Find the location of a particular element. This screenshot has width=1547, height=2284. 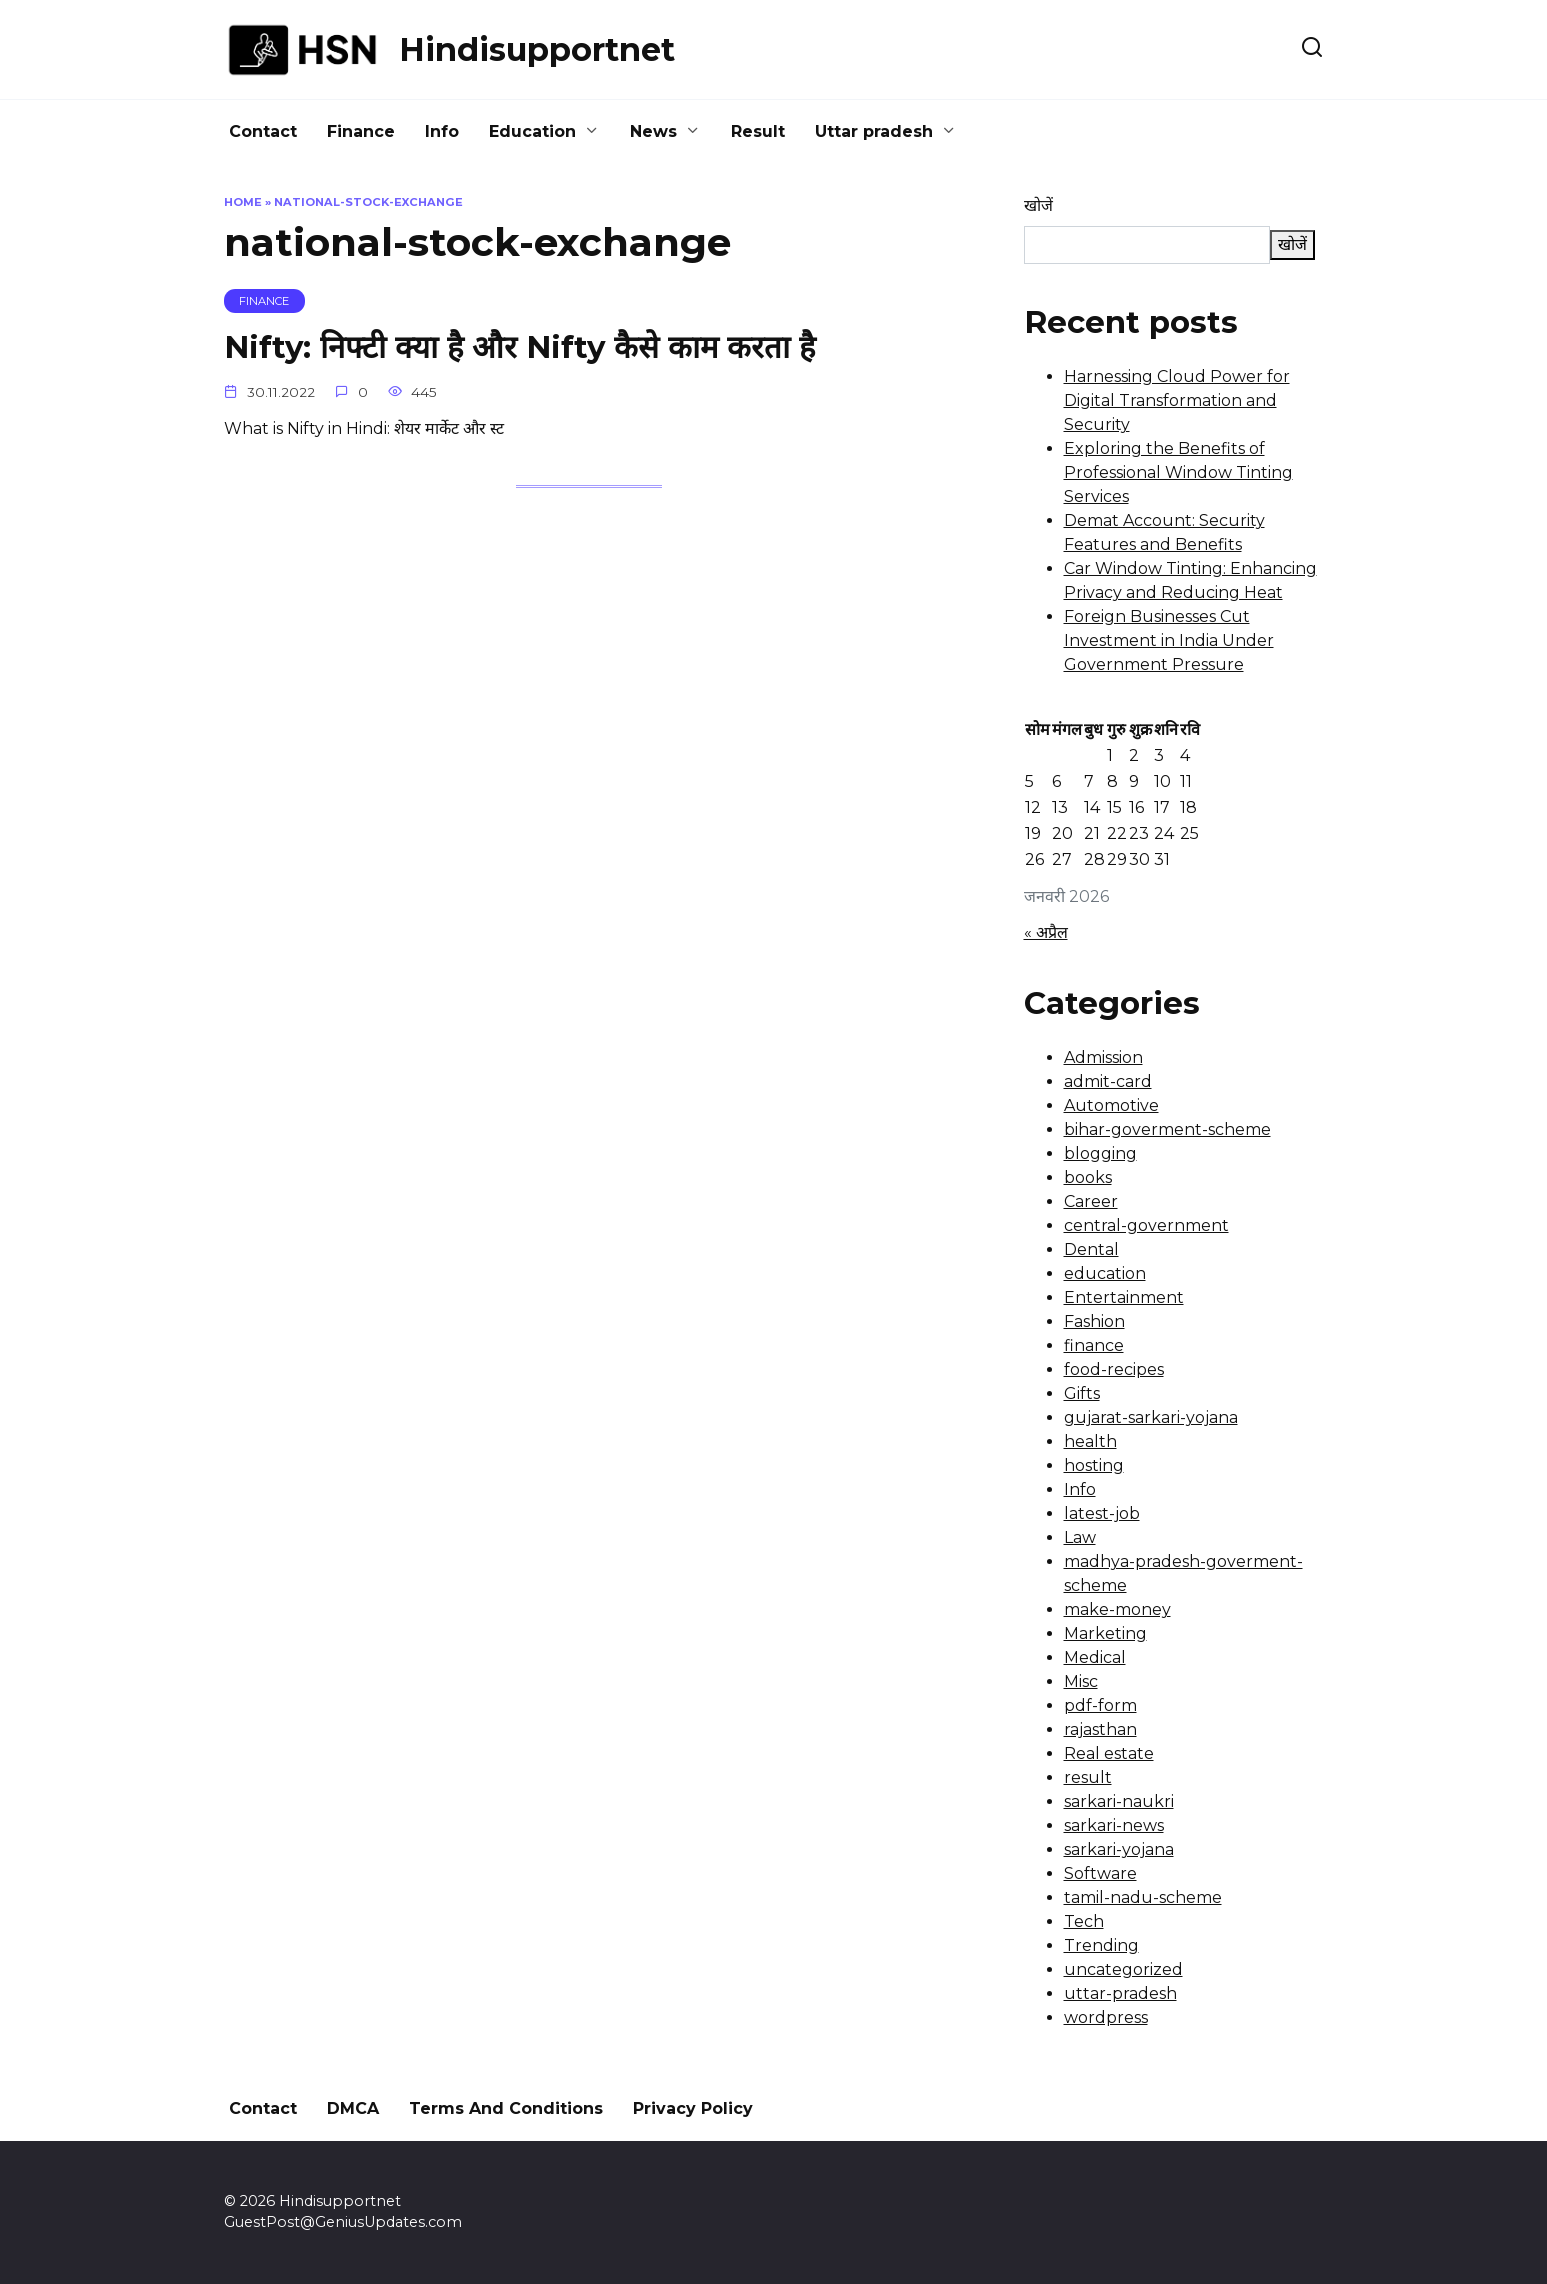

admit-card is located at coordinates (1108, 1081).